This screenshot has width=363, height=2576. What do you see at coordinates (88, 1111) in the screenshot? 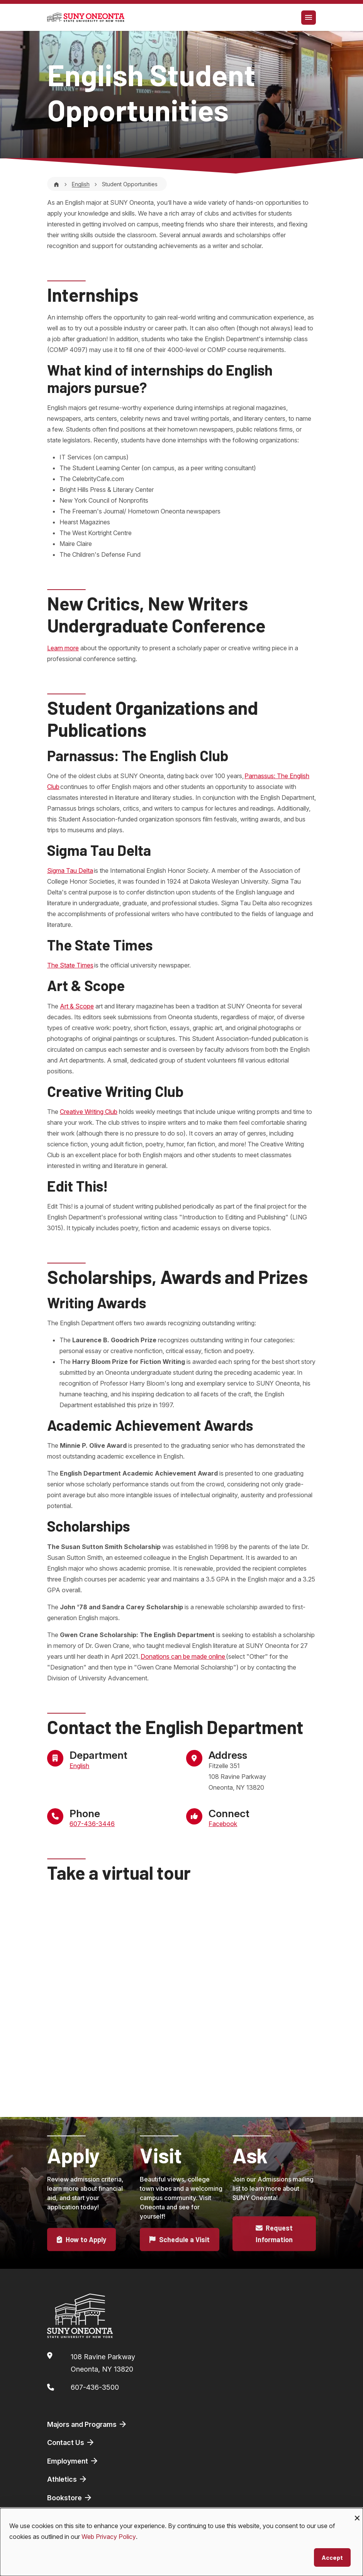
I see `Creative Writing Club` at bounding box center [88, 1111].